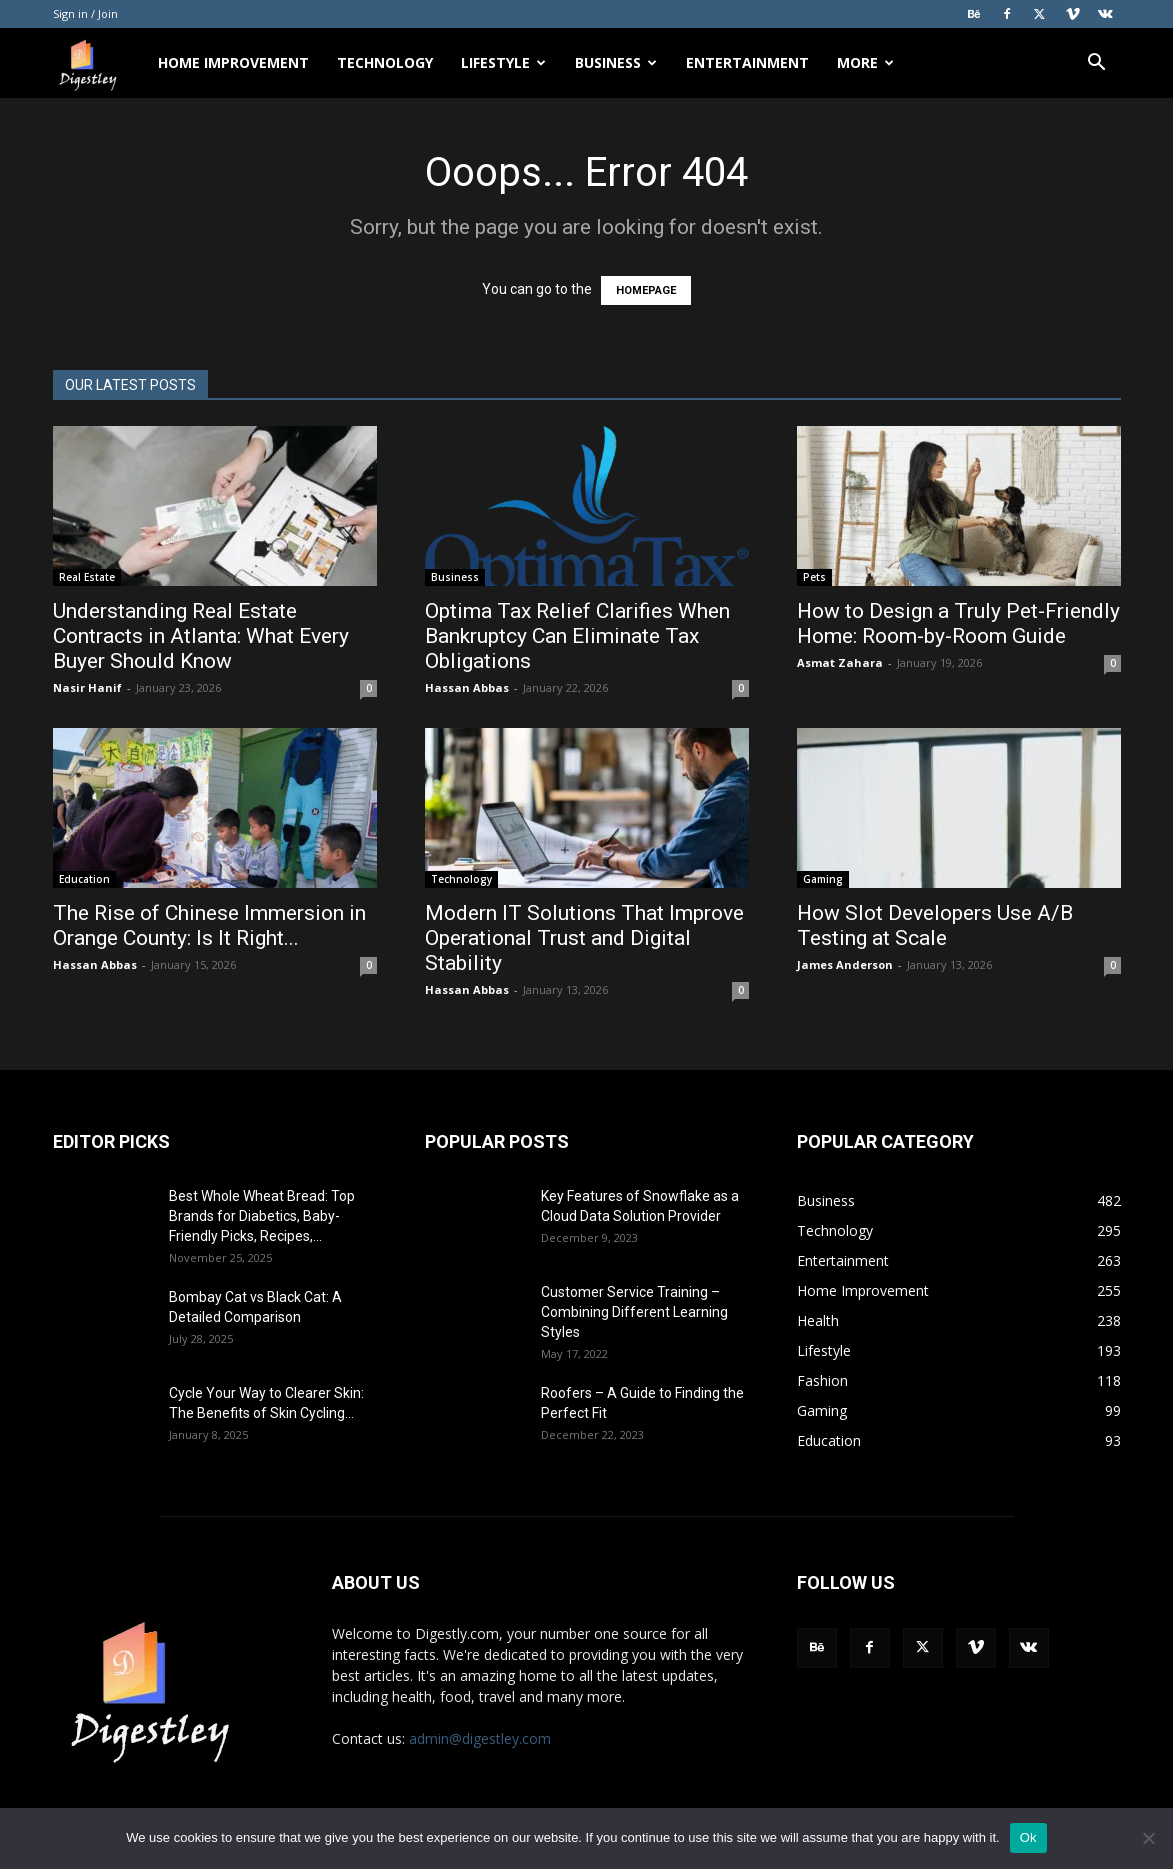 The image size is (1173, 1869). What do you see at coordinates (577, 636) in the screenshot?
I see `Optima Tax Relief Clarifies When Bankruptcy Can Eliminate Tax Obligations` at bounding box center [577, 636].